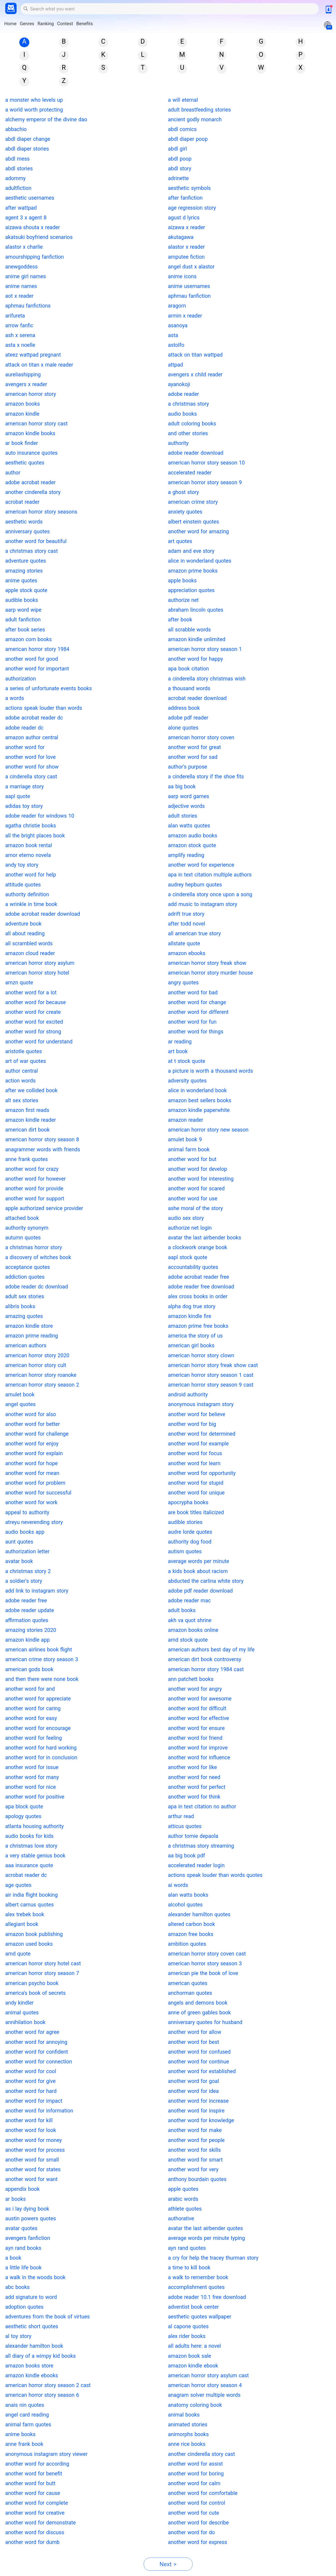 The image size is (336, 2576). Describe the element at coordinates (180, 159) in the screenshot. I see `abdl poop` at that location.